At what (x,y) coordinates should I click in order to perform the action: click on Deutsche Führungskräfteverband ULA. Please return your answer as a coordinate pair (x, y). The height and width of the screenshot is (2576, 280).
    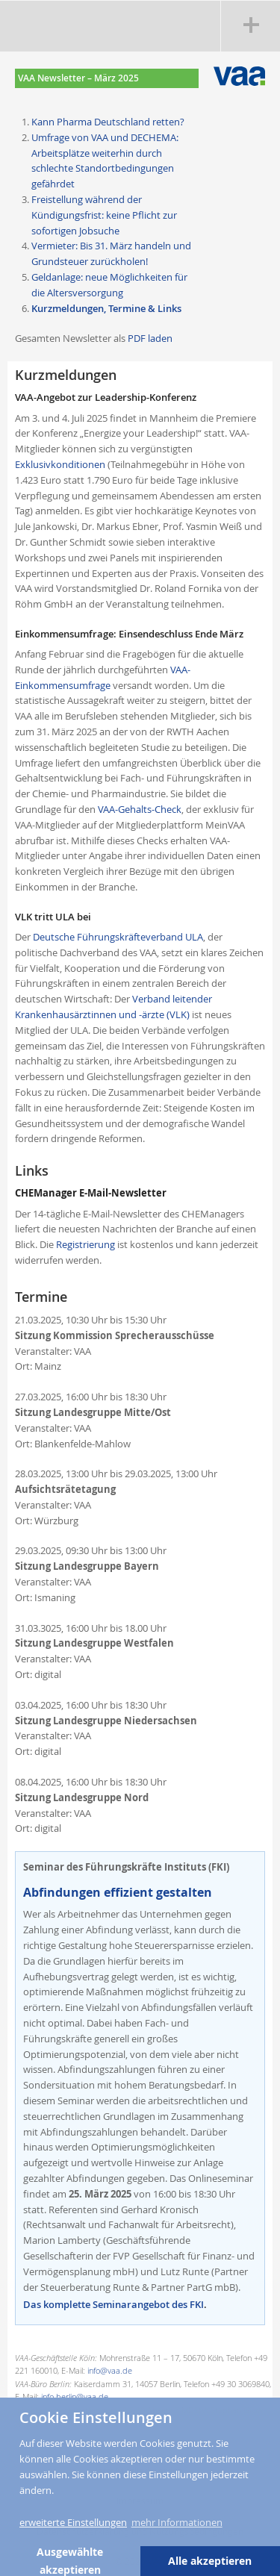
    Looking at the image, I should click on (118, 937).